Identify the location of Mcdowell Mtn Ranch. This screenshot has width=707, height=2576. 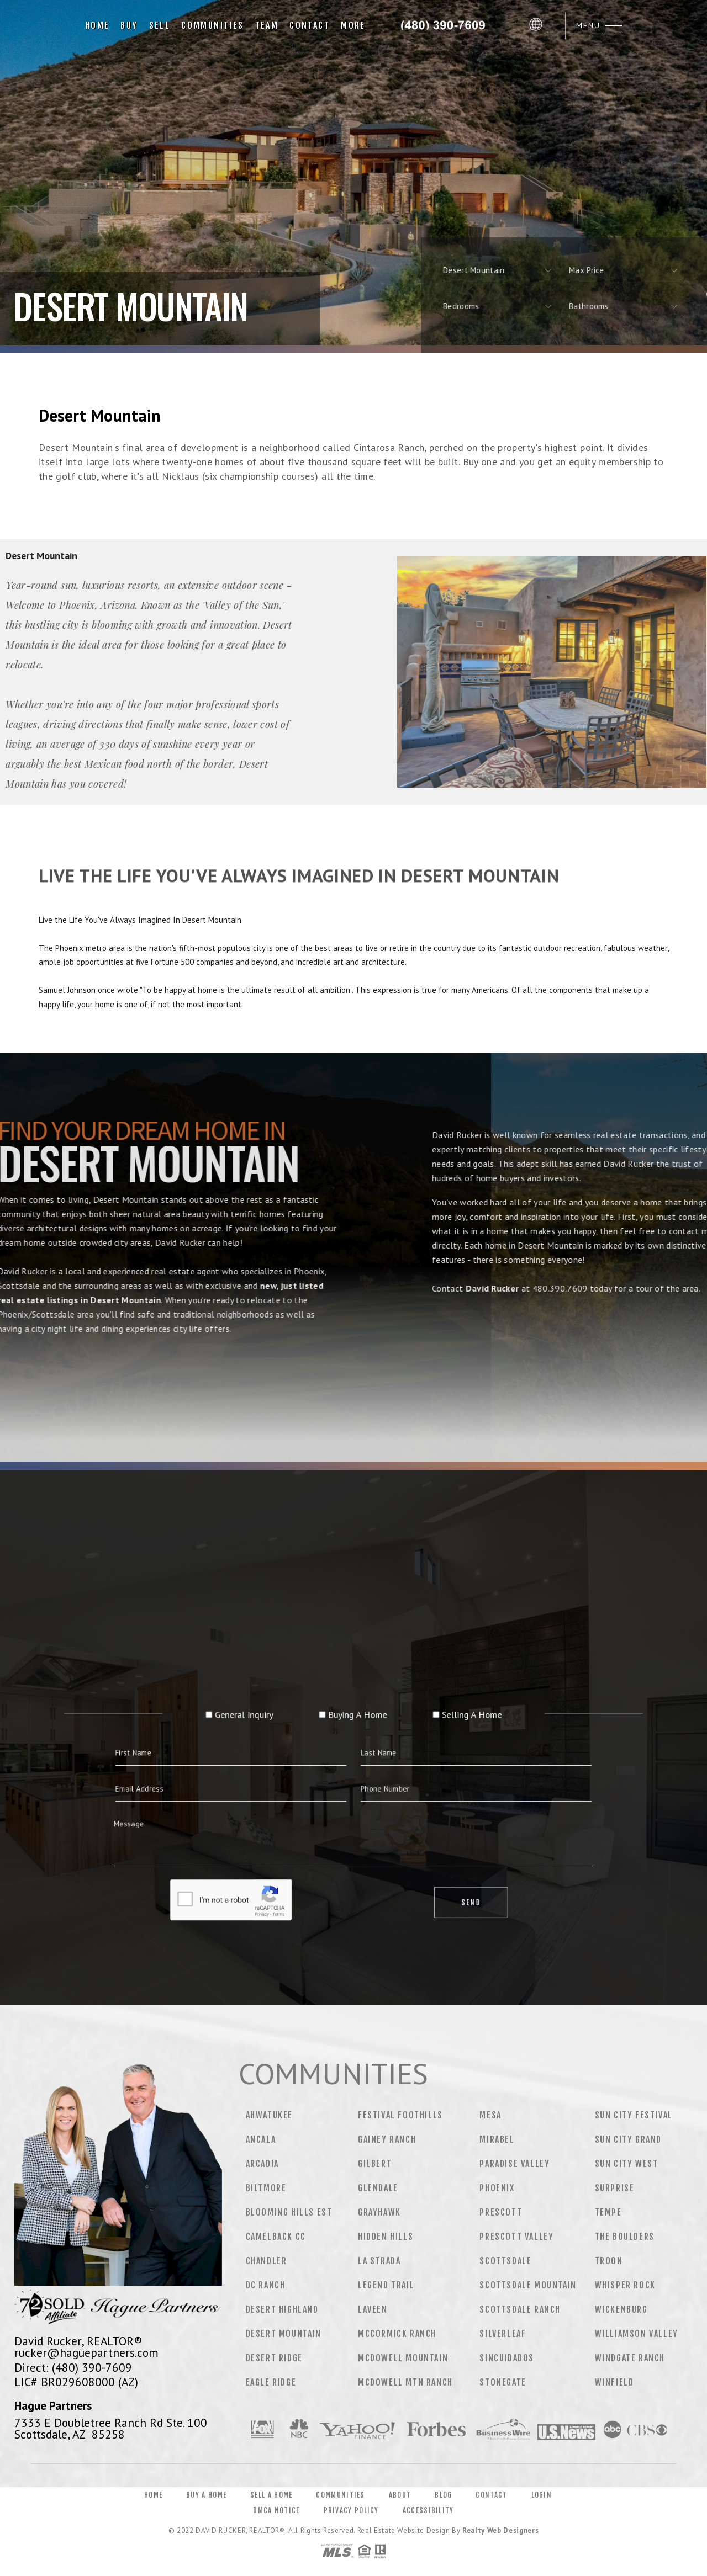
(405, 2382).